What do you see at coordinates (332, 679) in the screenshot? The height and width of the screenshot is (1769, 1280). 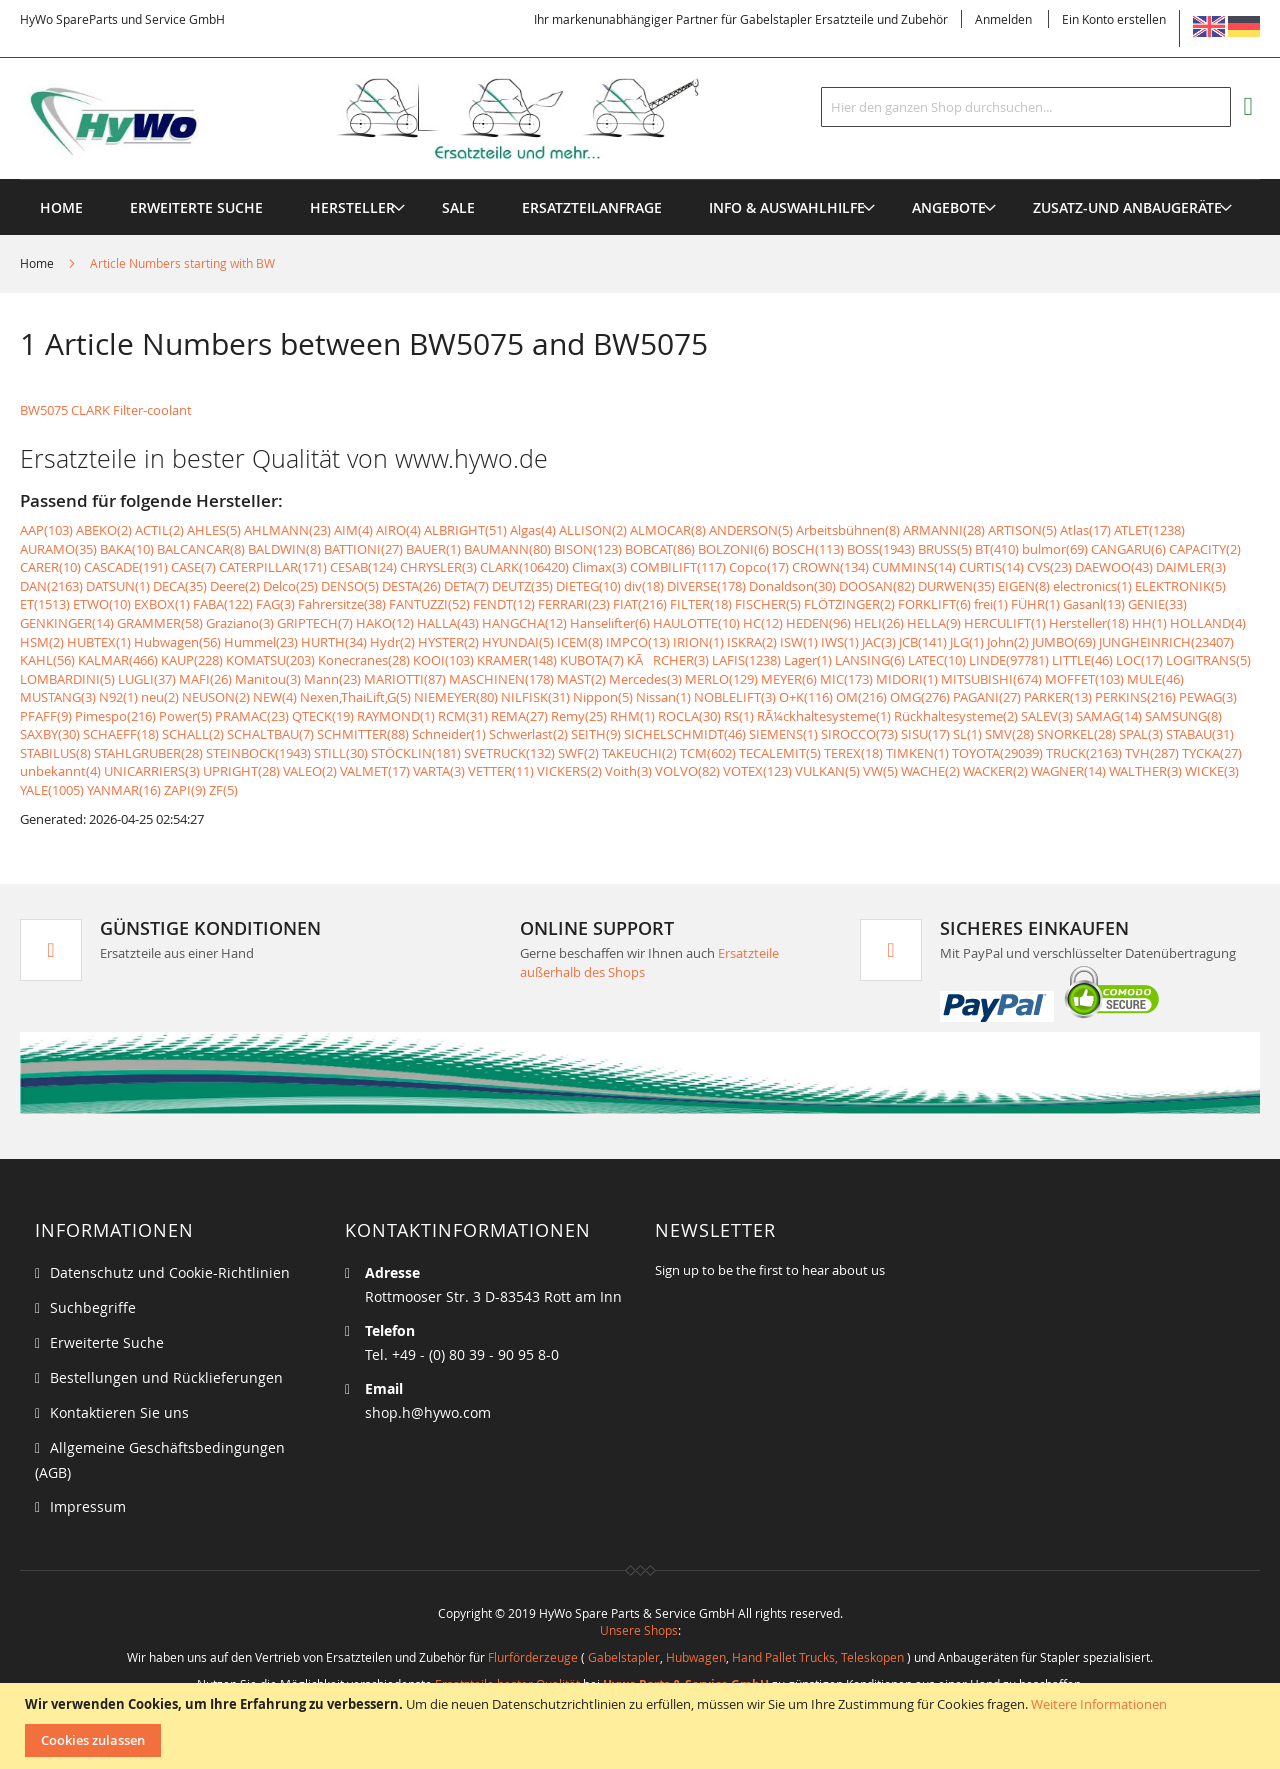 I see `Mann(23)` at bounding box center [332, 679].